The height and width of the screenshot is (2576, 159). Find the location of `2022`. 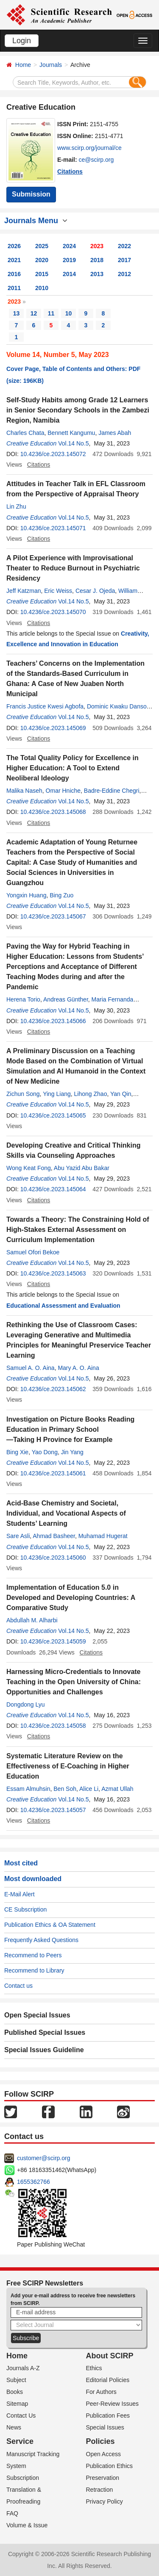

2022 is located at coordinates (124, 246).